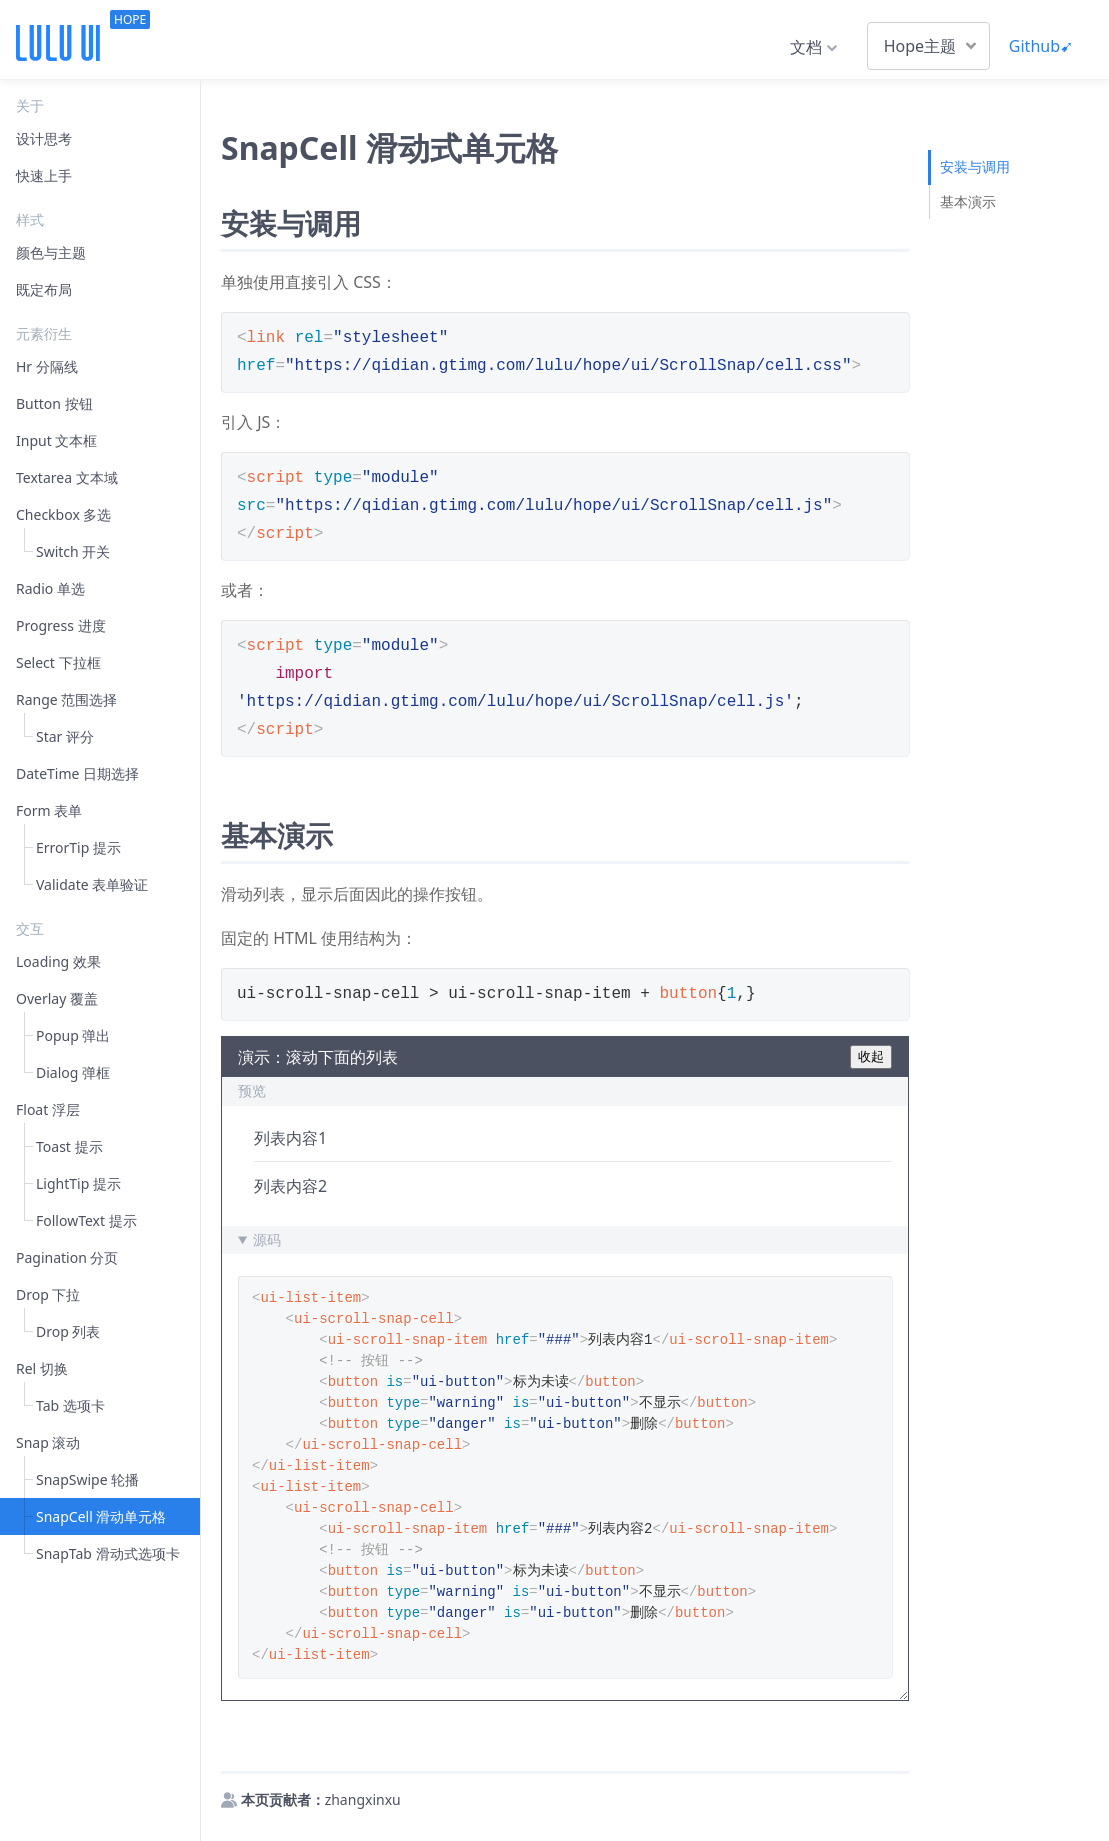 This screenshot has height=1841, width=1109. What do you see at coordinates (101, 1516) in the screenshot?
I see `SnapCell 滑动单元格` at bounding box center [101, 1516].